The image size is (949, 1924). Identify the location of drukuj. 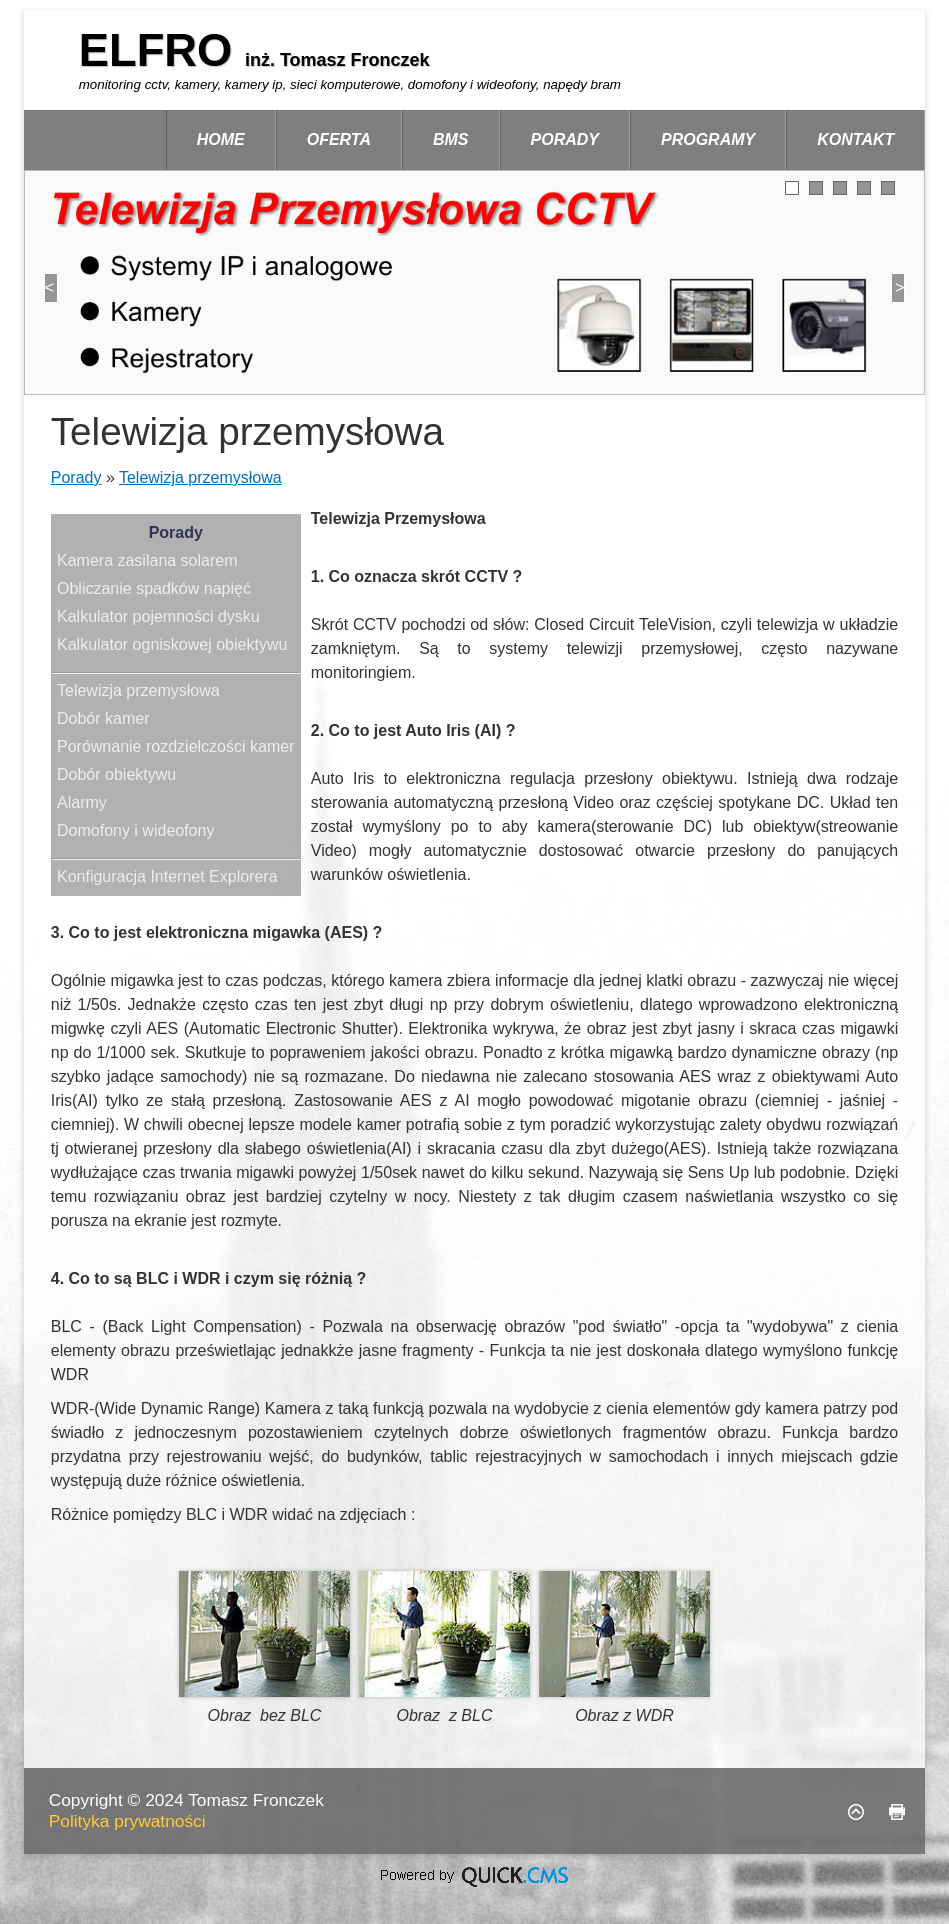
(897, 1812).